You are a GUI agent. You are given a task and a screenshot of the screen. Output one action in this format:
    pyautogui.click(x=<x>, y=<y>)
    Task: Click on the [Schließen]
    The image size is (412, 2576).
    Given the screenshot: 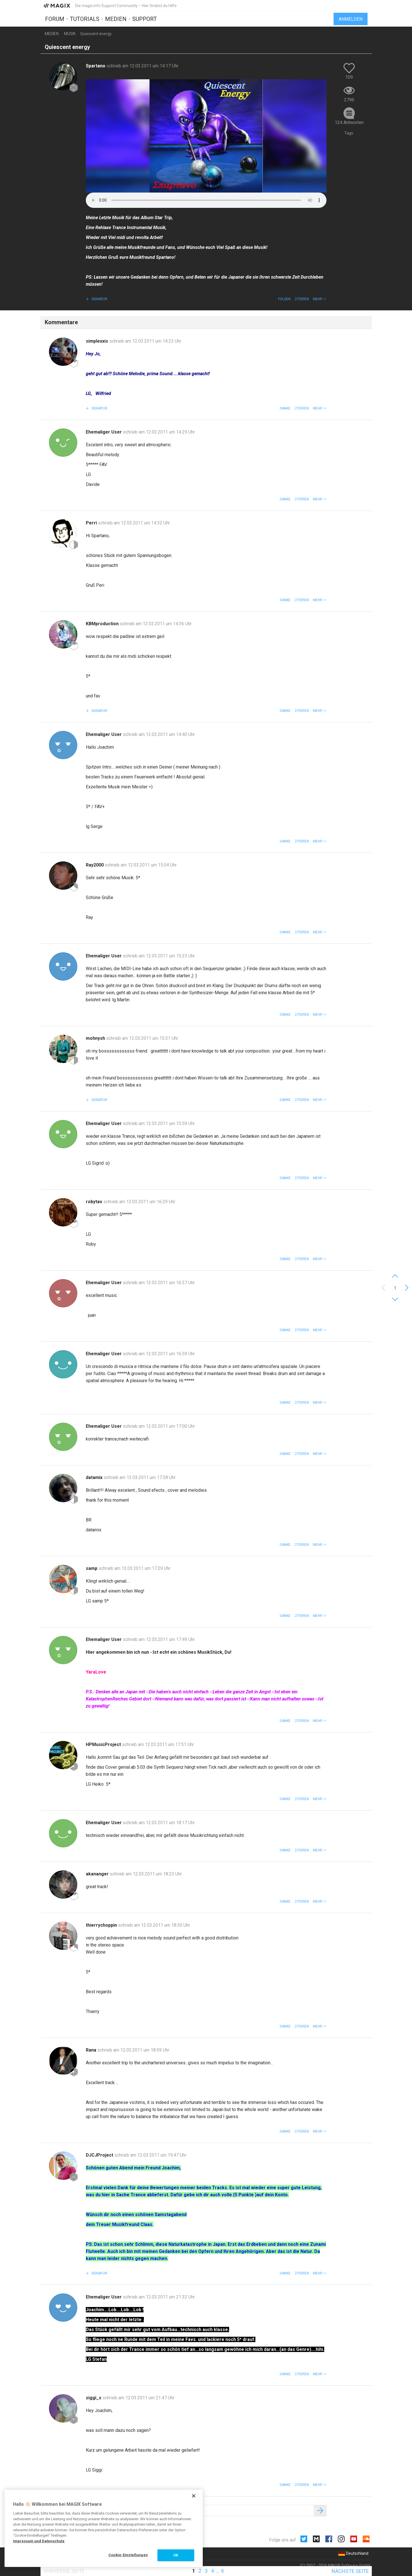 What is the action you would take?
    pyautogui.click(x=193, y=2496)
    